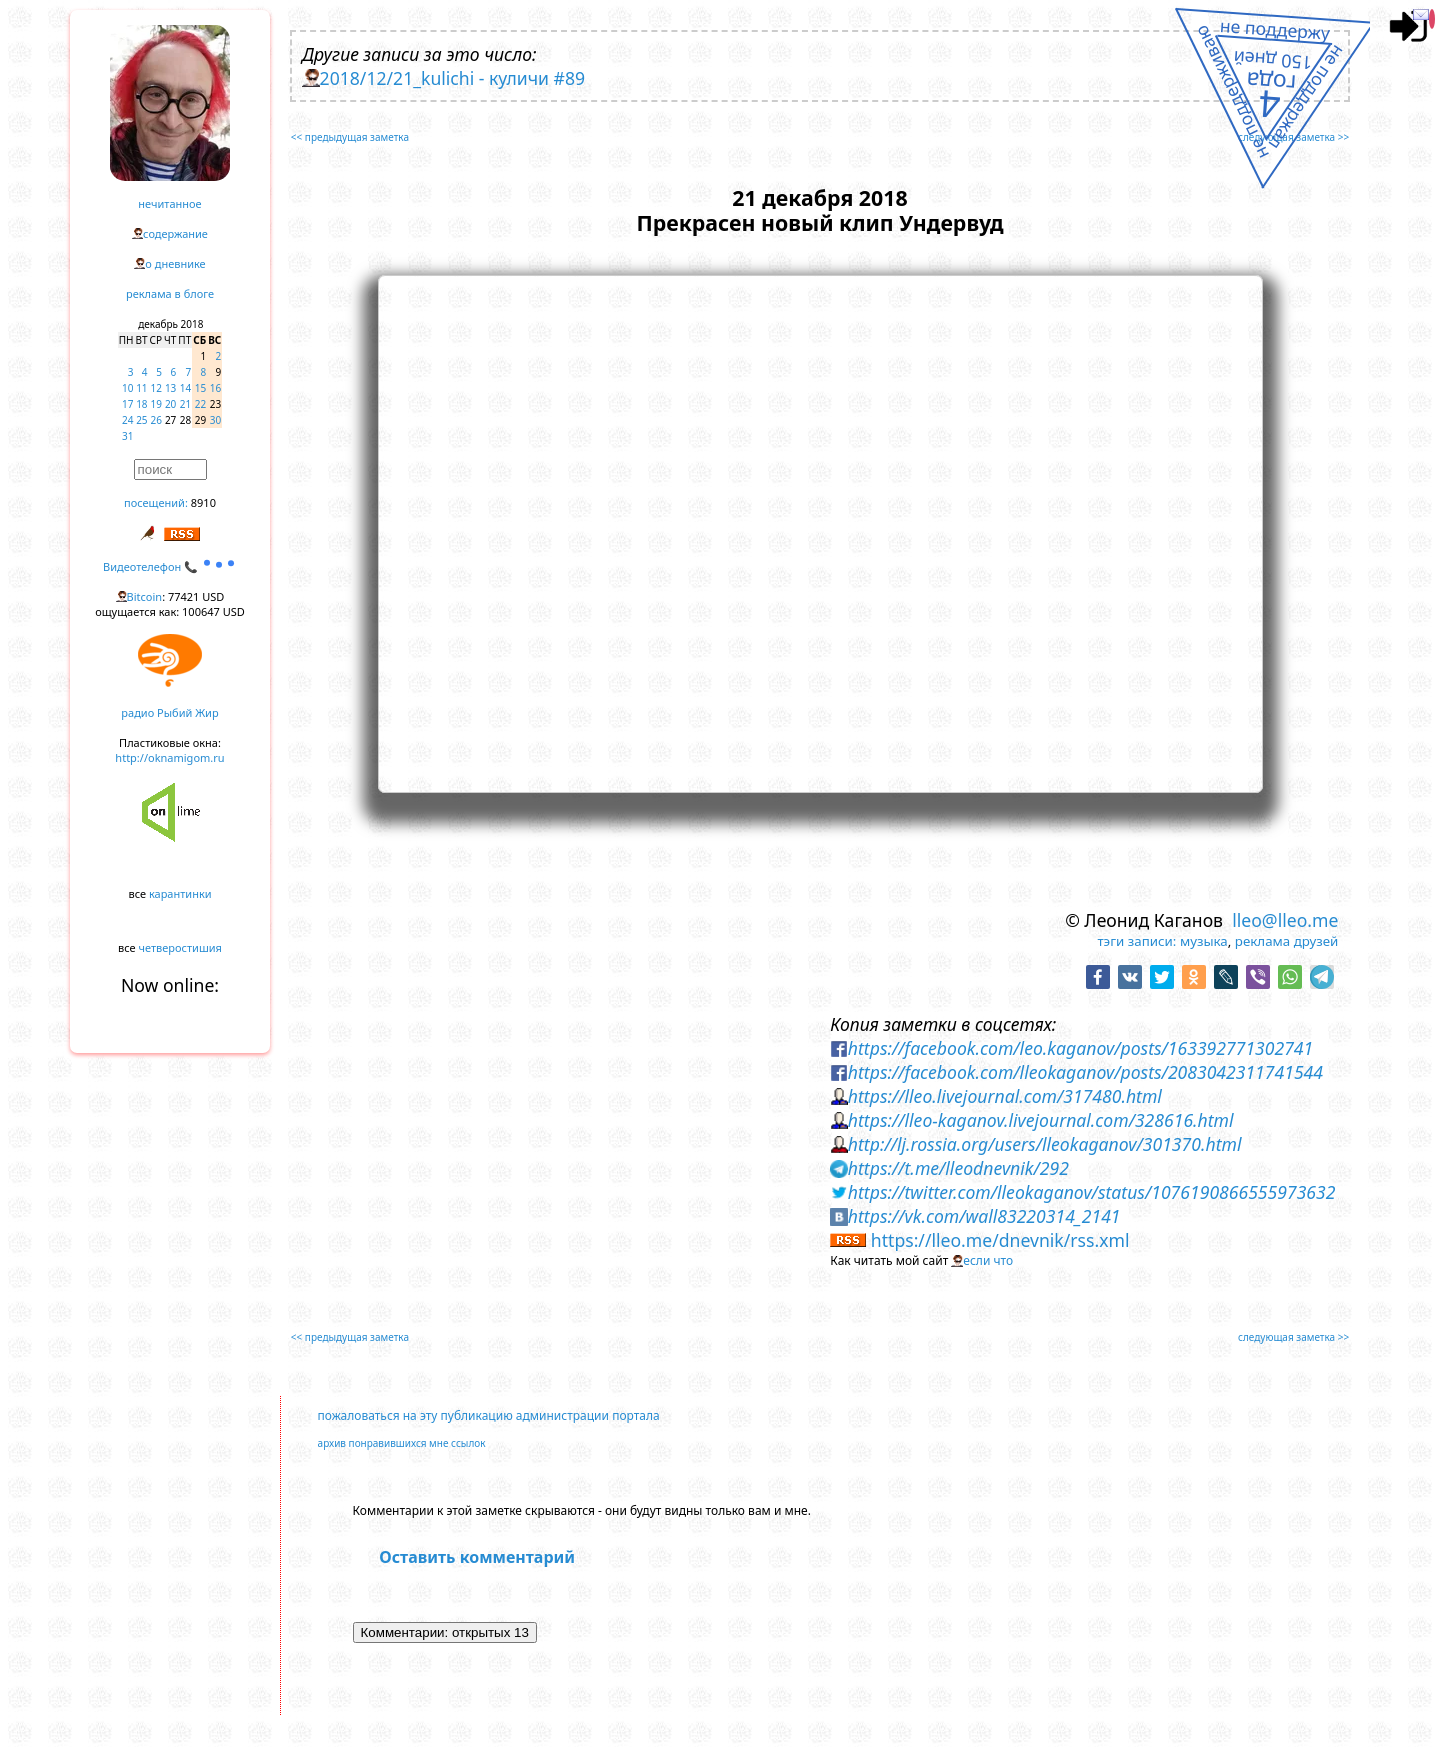 This screenshot has width=1440, height=1749. What do you see at coordinates (169, 757) in the screenshot?
I see `http://oknamigom.ru` at bounding box center [169, 757].